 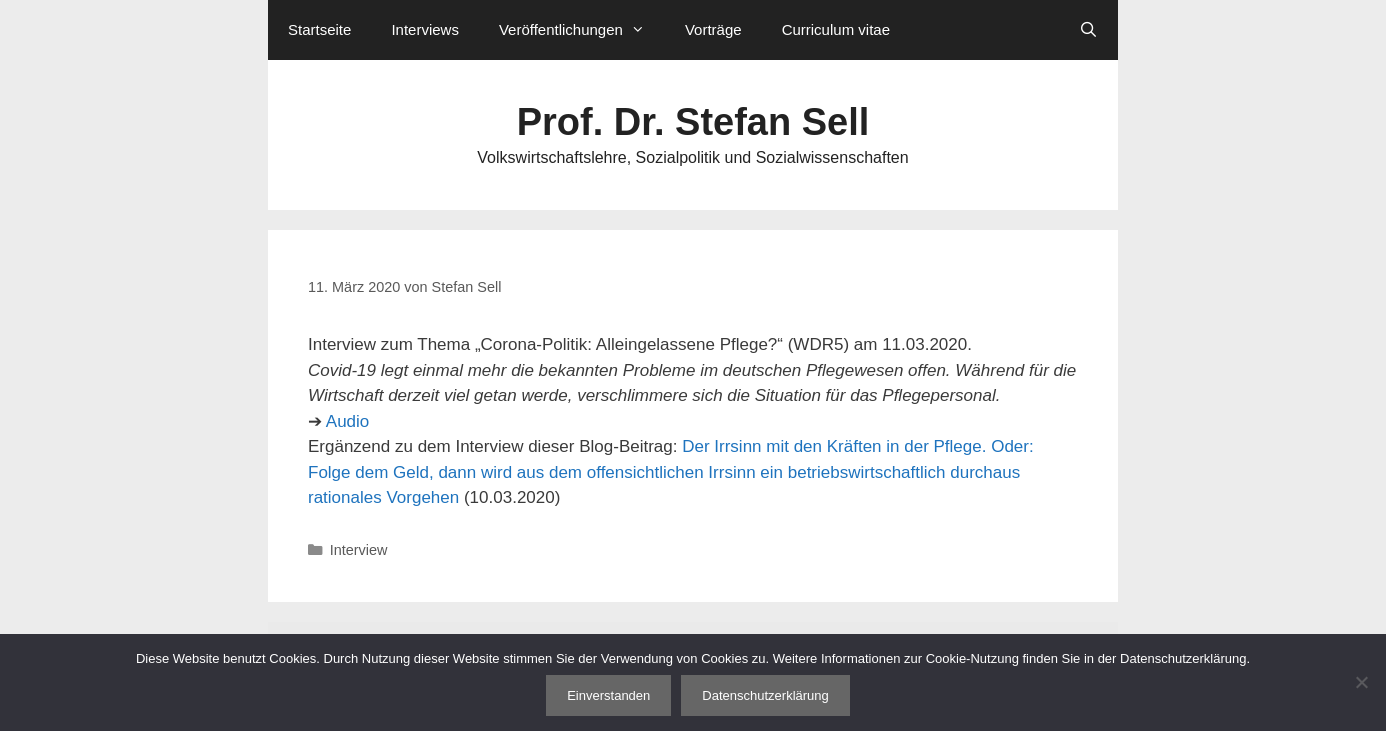 I want to click on Audio [Audio (öffnet in neuem Tab)], so click(x=347, y=421).